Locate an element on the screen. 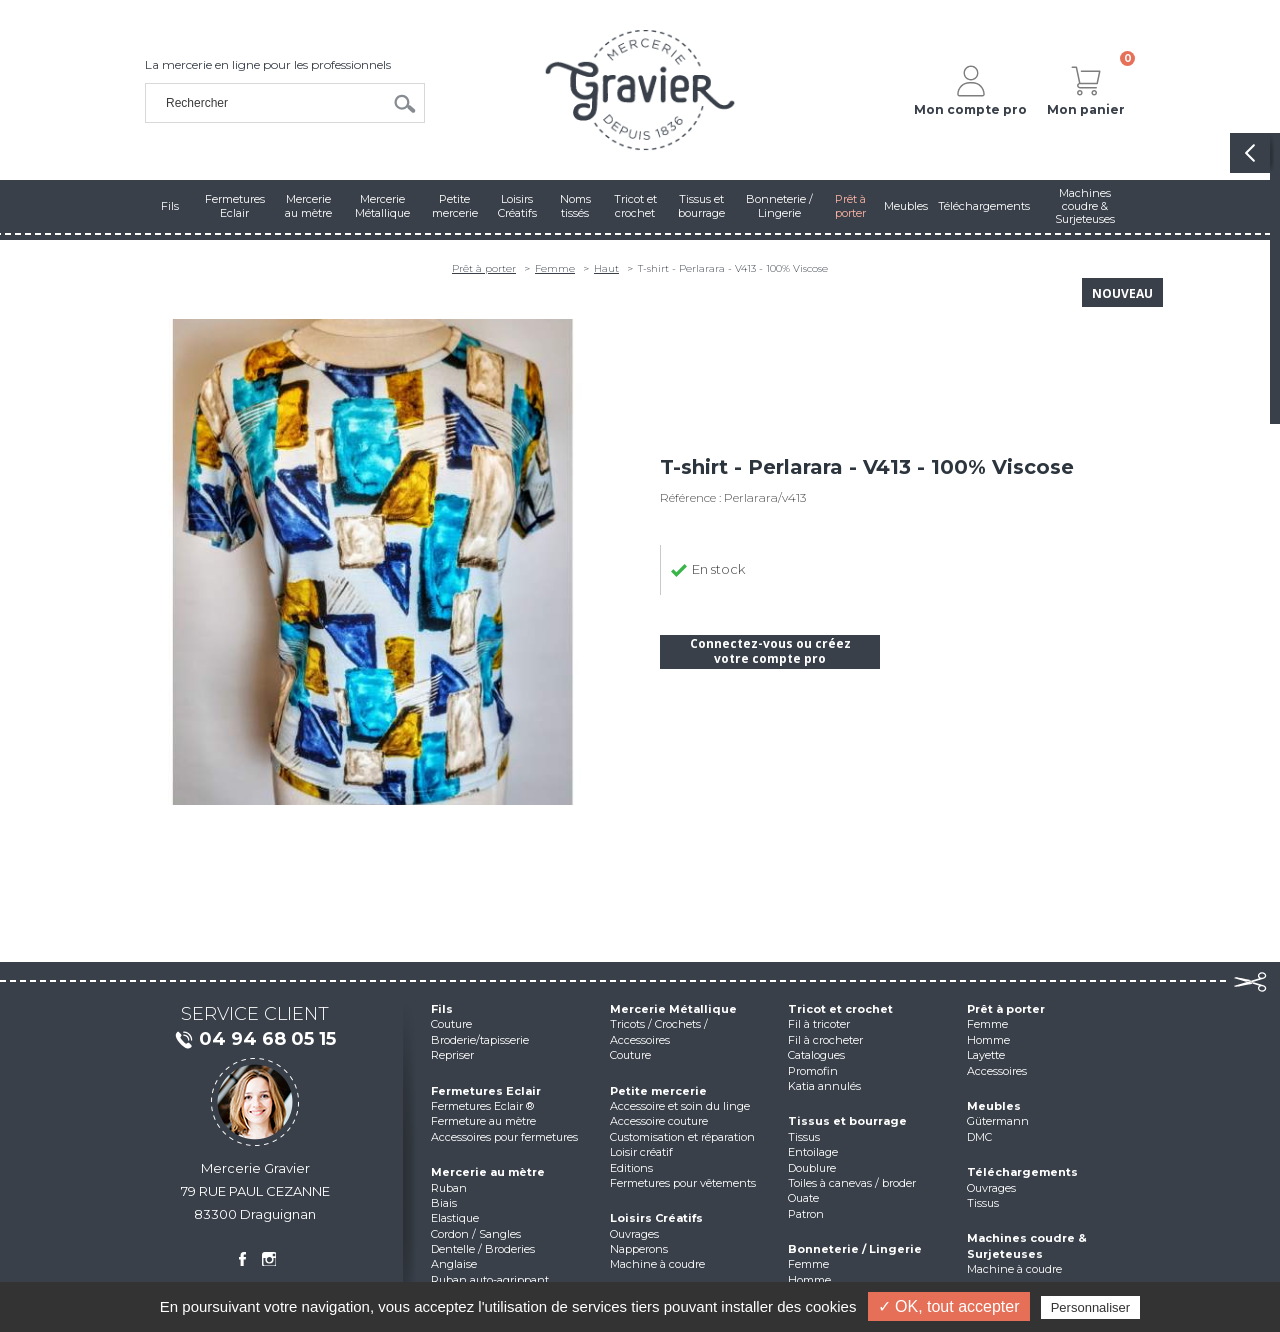 Image resolution: width=1280 pixels, height=1332 pixels. Loisirs Créatifs is located at coordinates (656, 1218).